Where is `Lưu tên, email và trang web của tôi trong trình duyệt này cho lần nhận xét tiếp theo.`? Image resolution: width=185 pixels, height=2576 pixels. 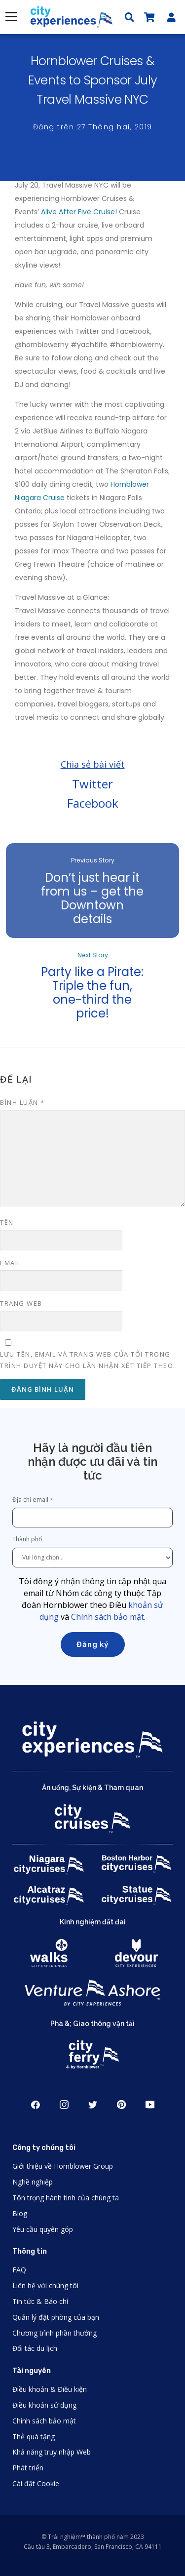 Lưu tên, email và trang web của tôi trong trình duyệt này cho lần nhận xét tiếp theo. is located at coordinates (88, 1359).